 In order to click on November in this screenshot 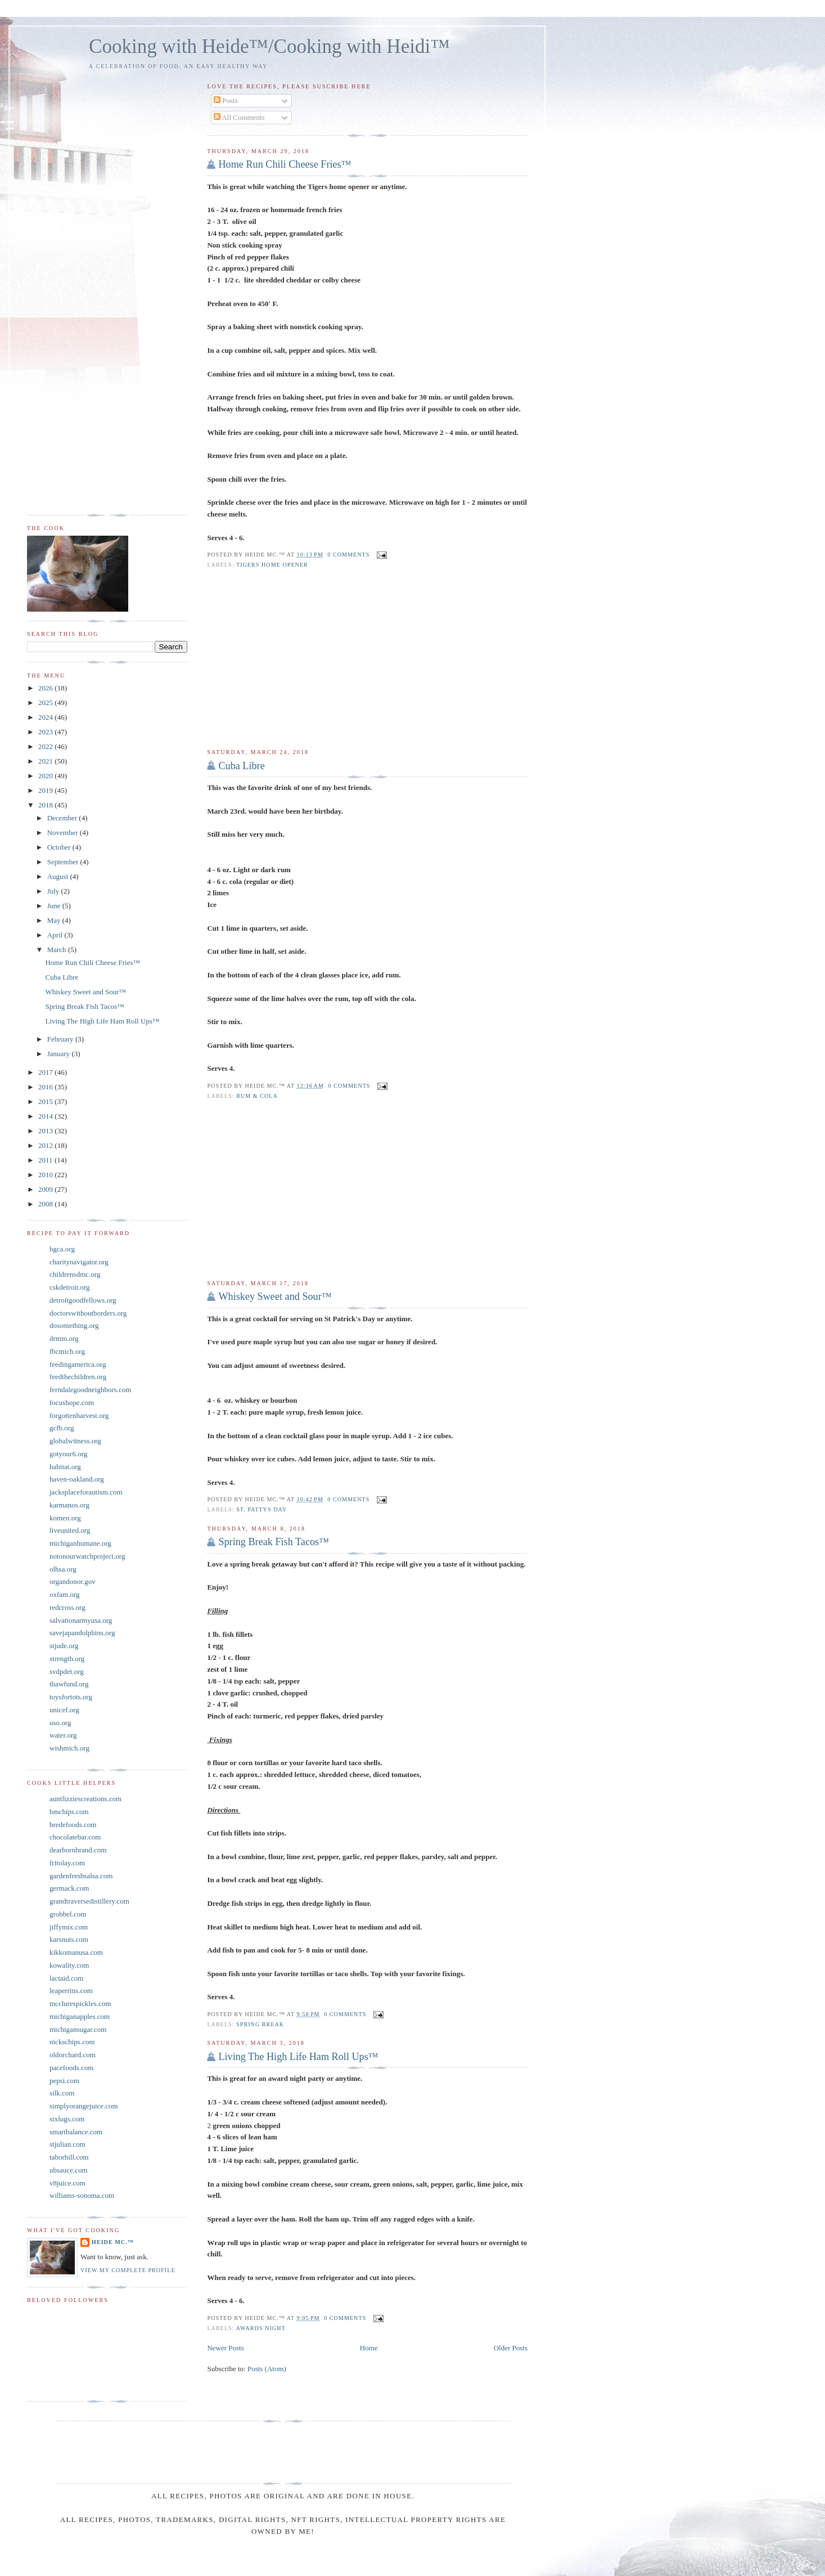, I will do `click(63, 832)`.